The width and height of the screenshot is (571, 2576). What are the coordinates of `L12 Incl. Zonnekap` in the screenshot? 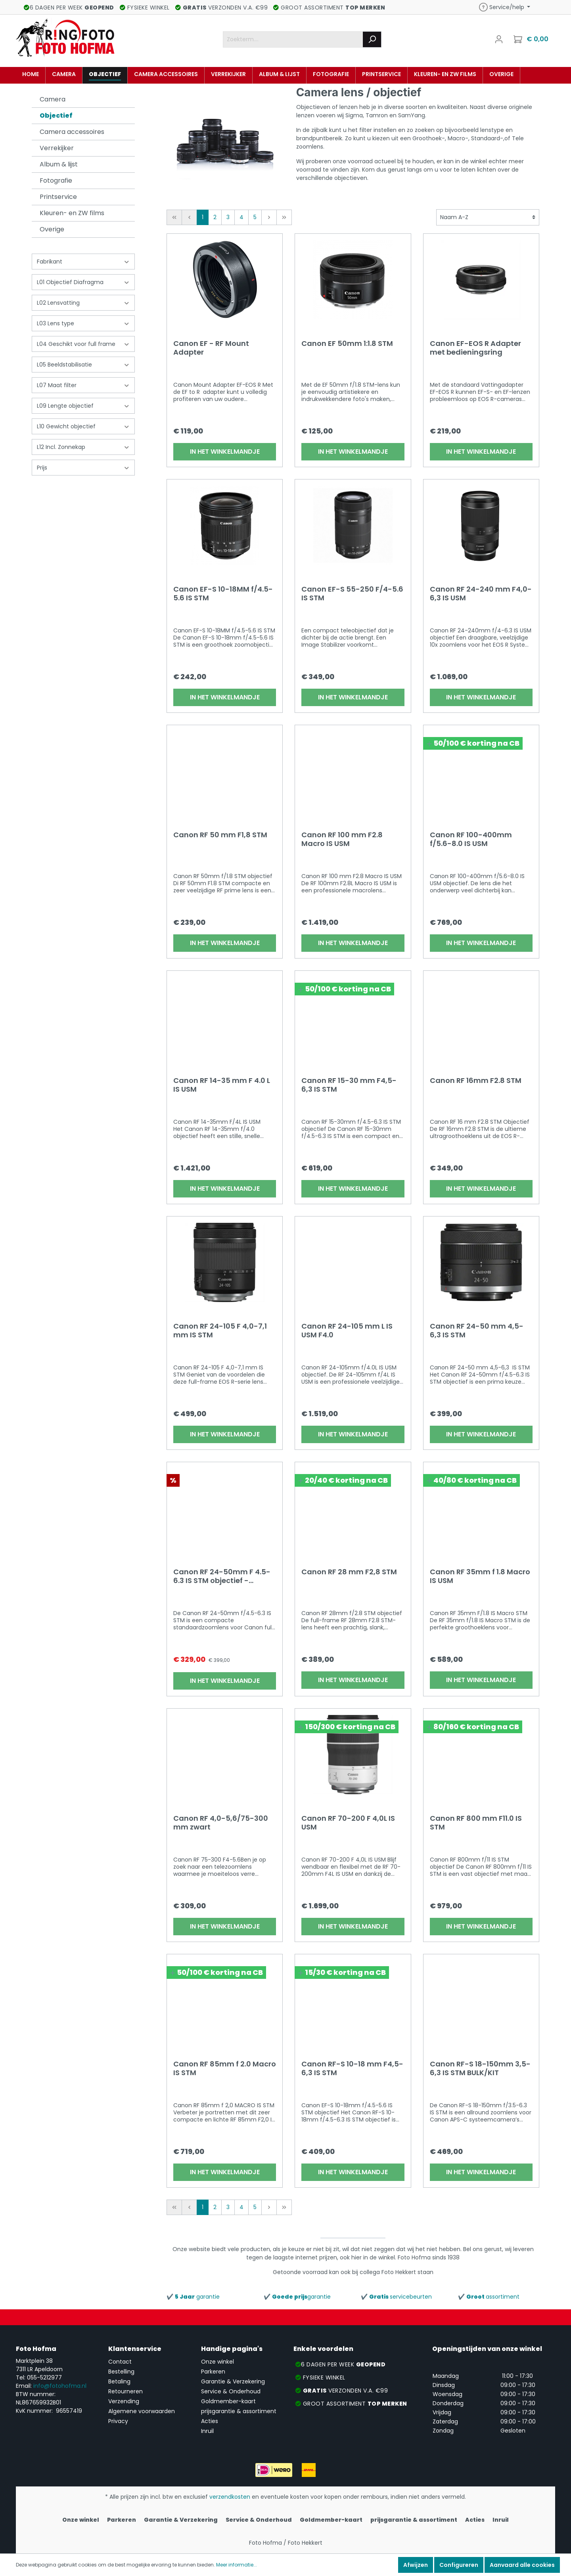 It's located at (83, 447).